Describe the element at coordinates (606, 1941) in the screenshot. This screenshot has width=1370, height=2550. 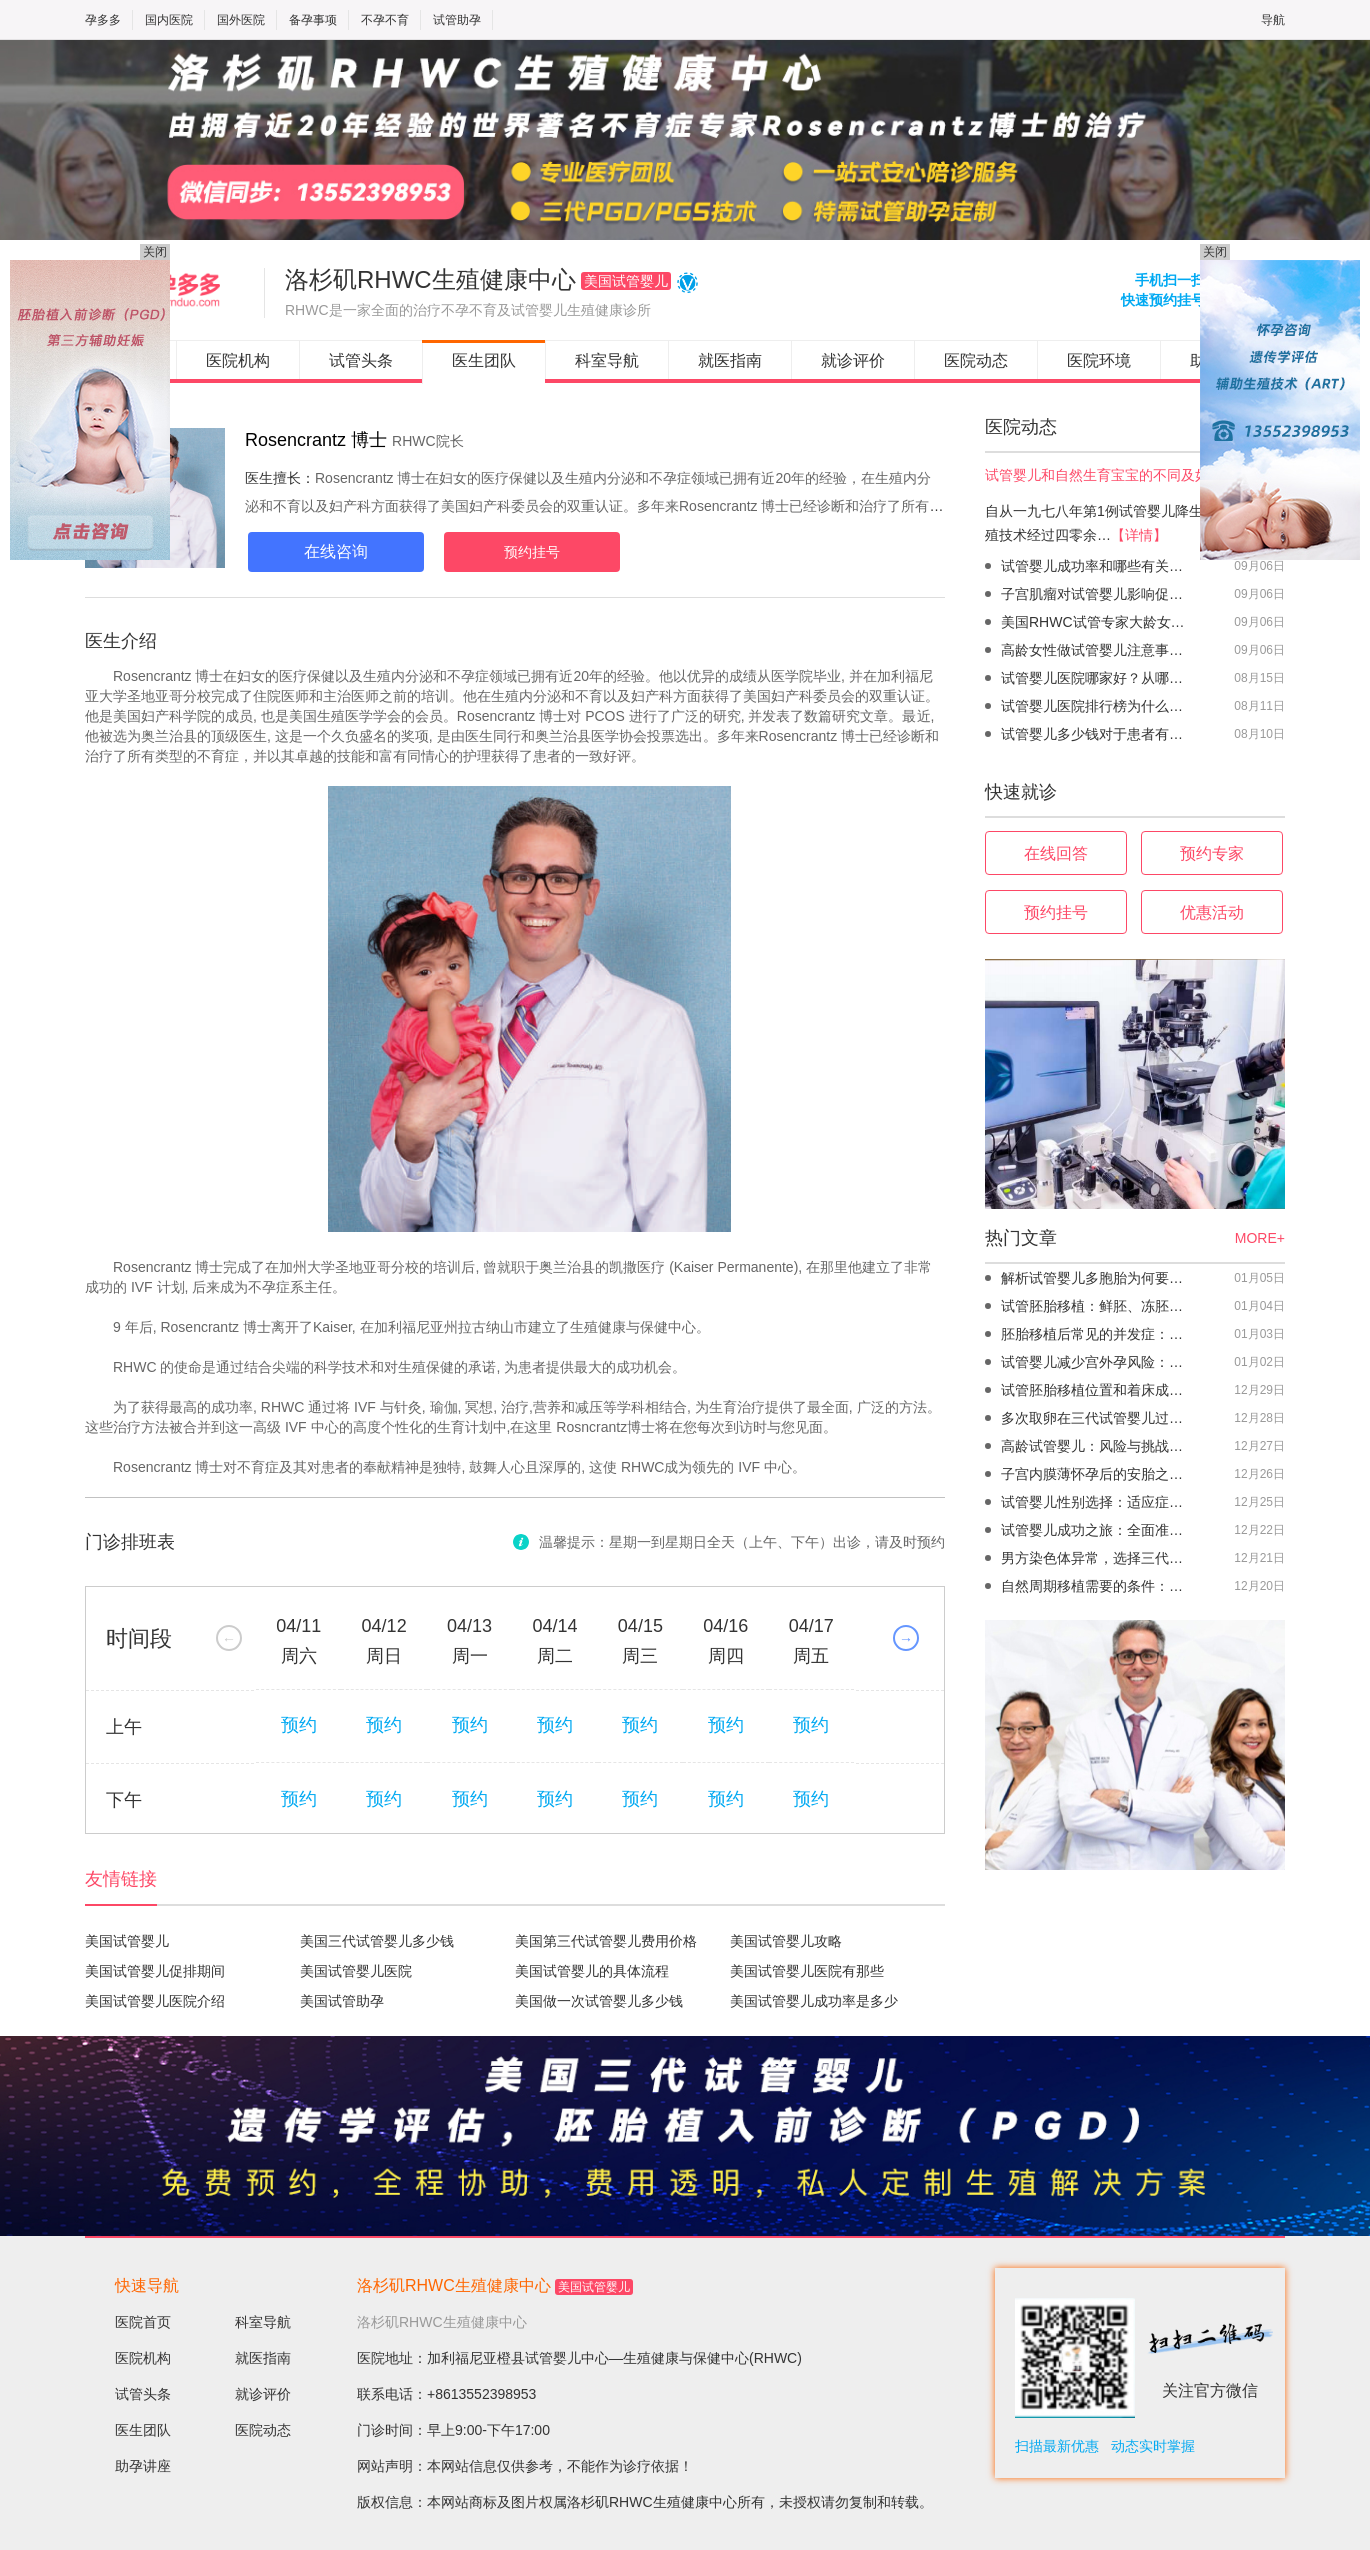
I see `美国第三代试管婴儿费用价格` at that location.